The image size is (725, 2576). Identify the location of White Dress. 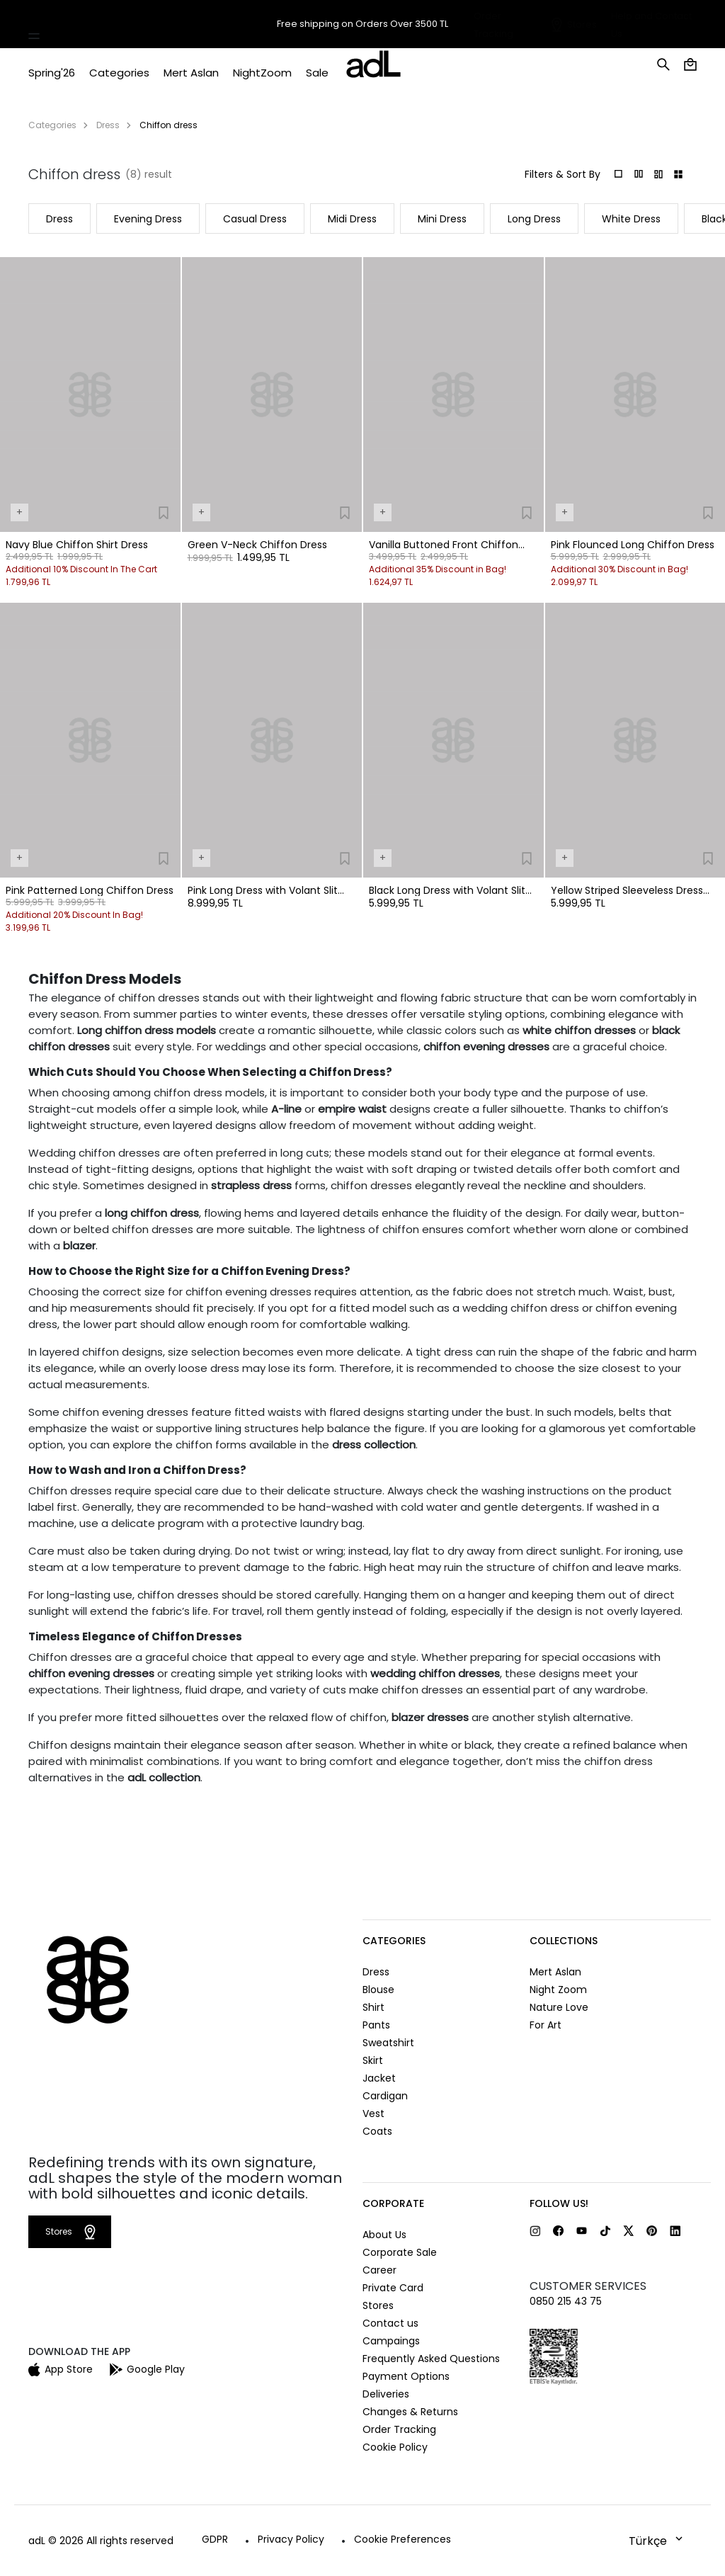
(631, 219).